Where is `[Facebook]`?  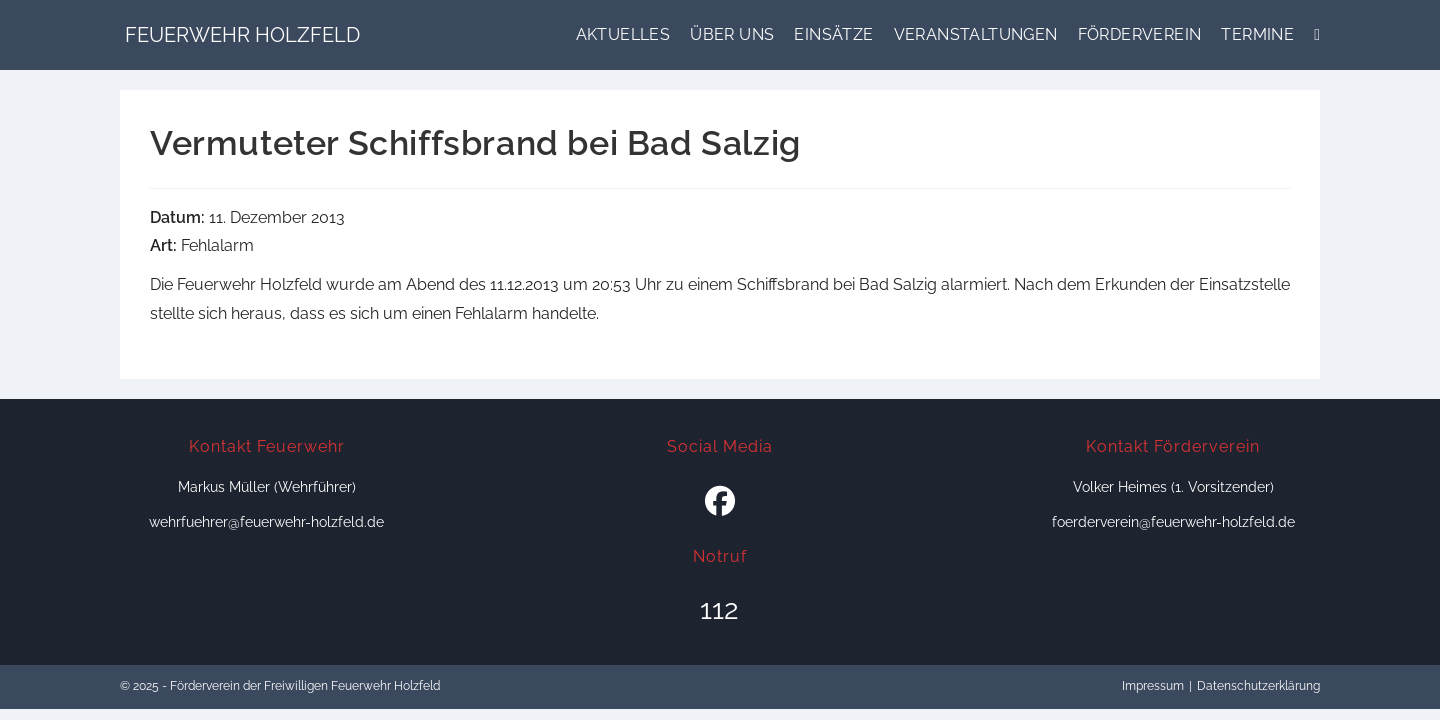 [Facebook] is located at coordinates (720, 502).